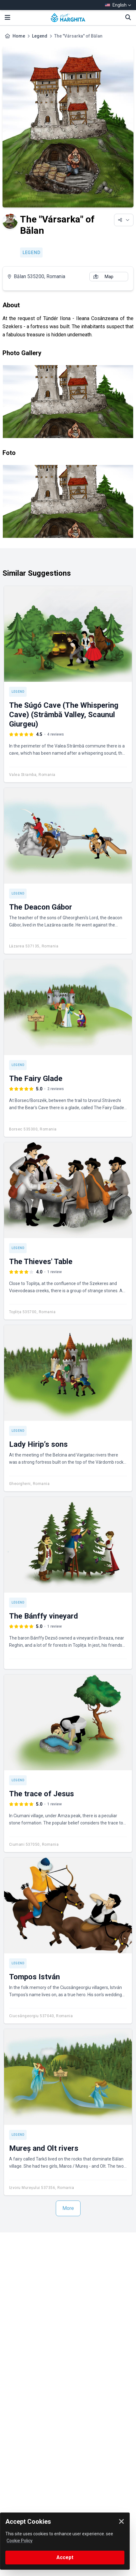 The height and width of the screenshot is (2576, 136). What do you see at coordinates (19, 35) in the screenshot?
I see `Home` at bounding box center [19, 35].